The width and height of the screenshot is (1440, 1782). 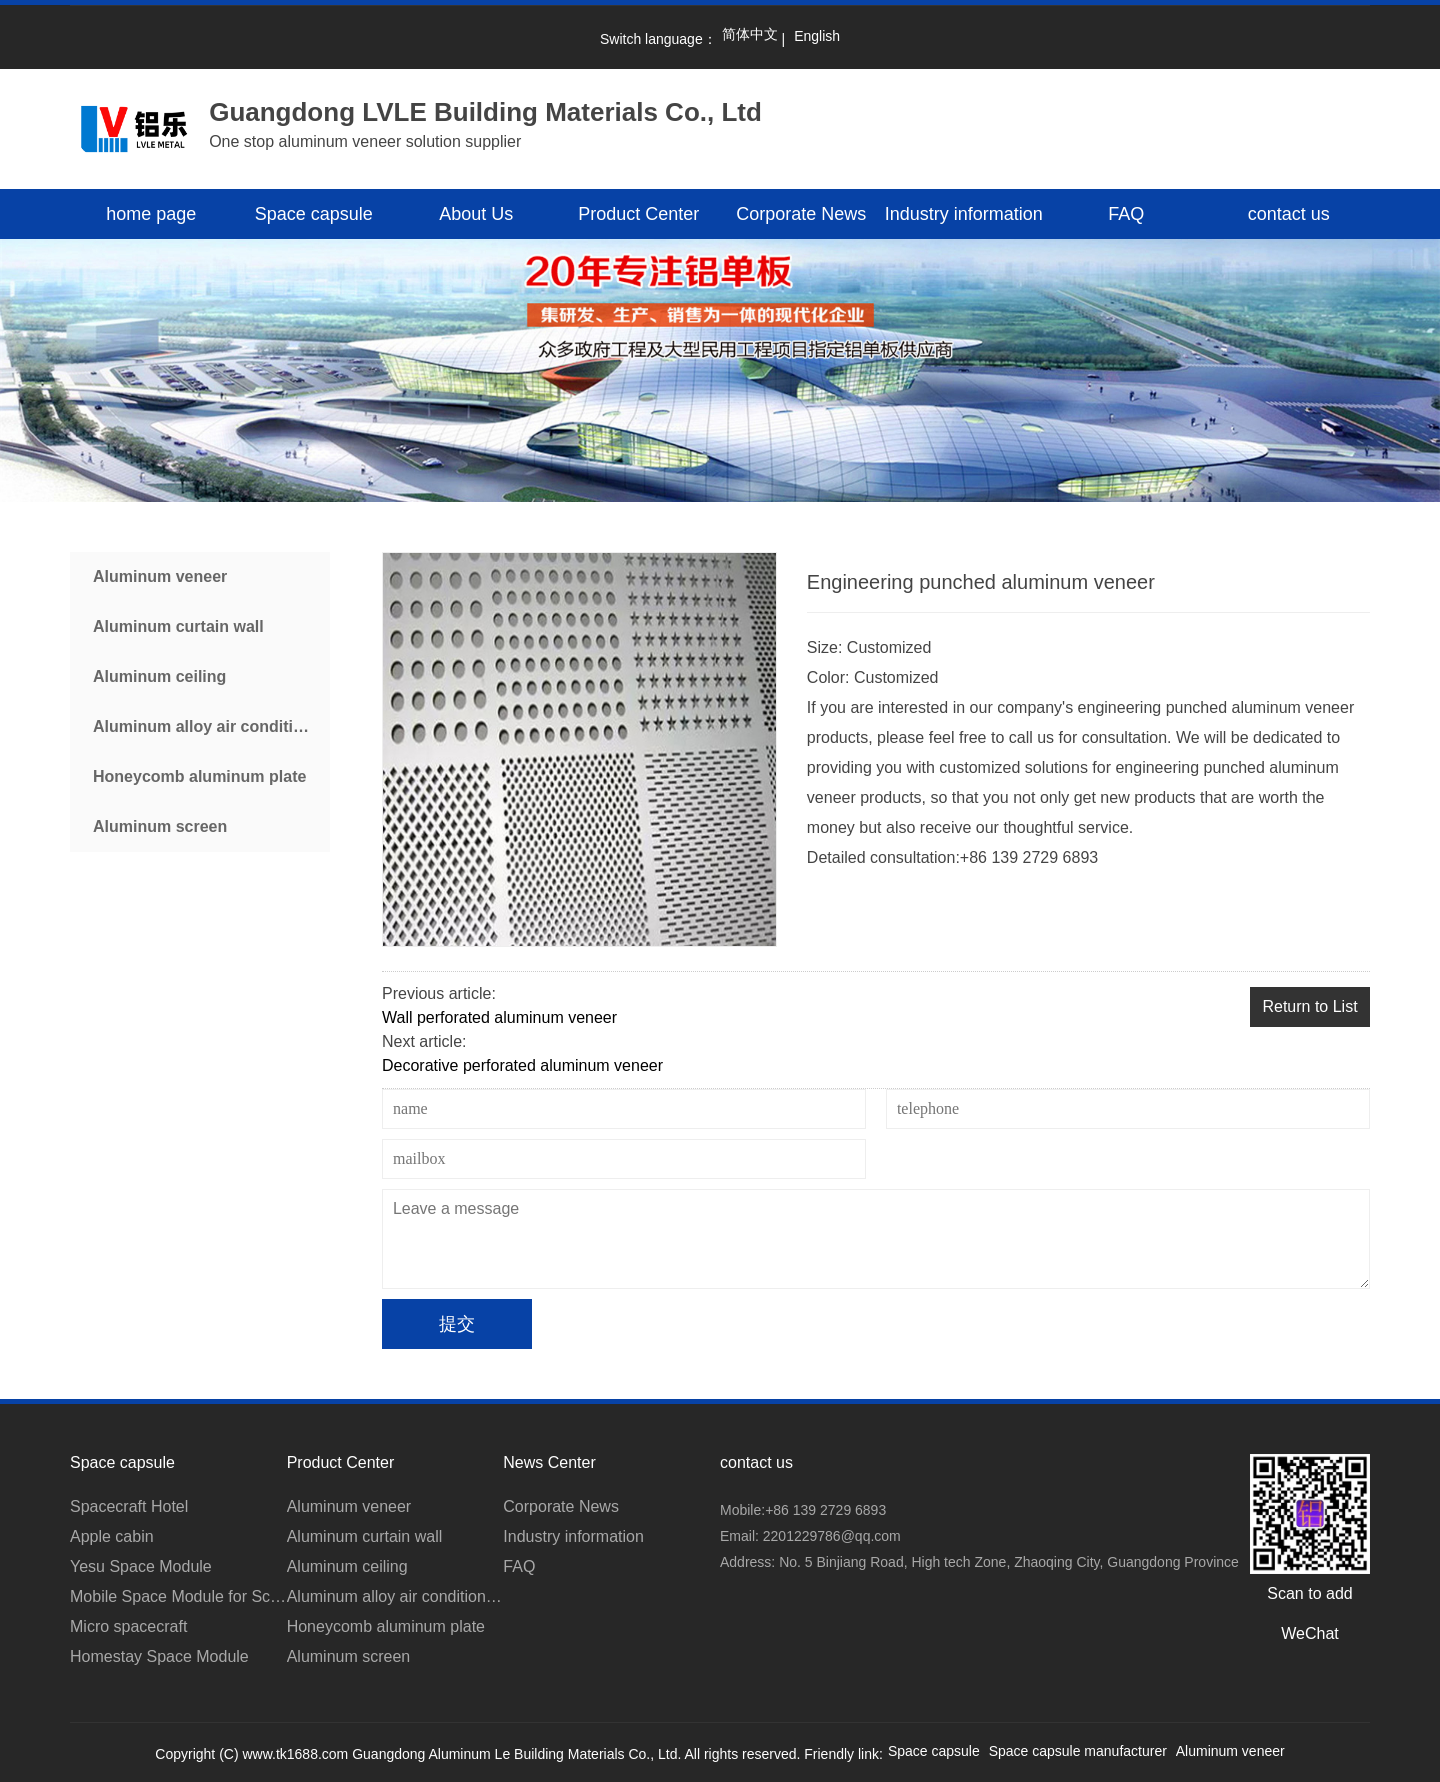 I want to click on FAQ, so click(x=1126, y=214).